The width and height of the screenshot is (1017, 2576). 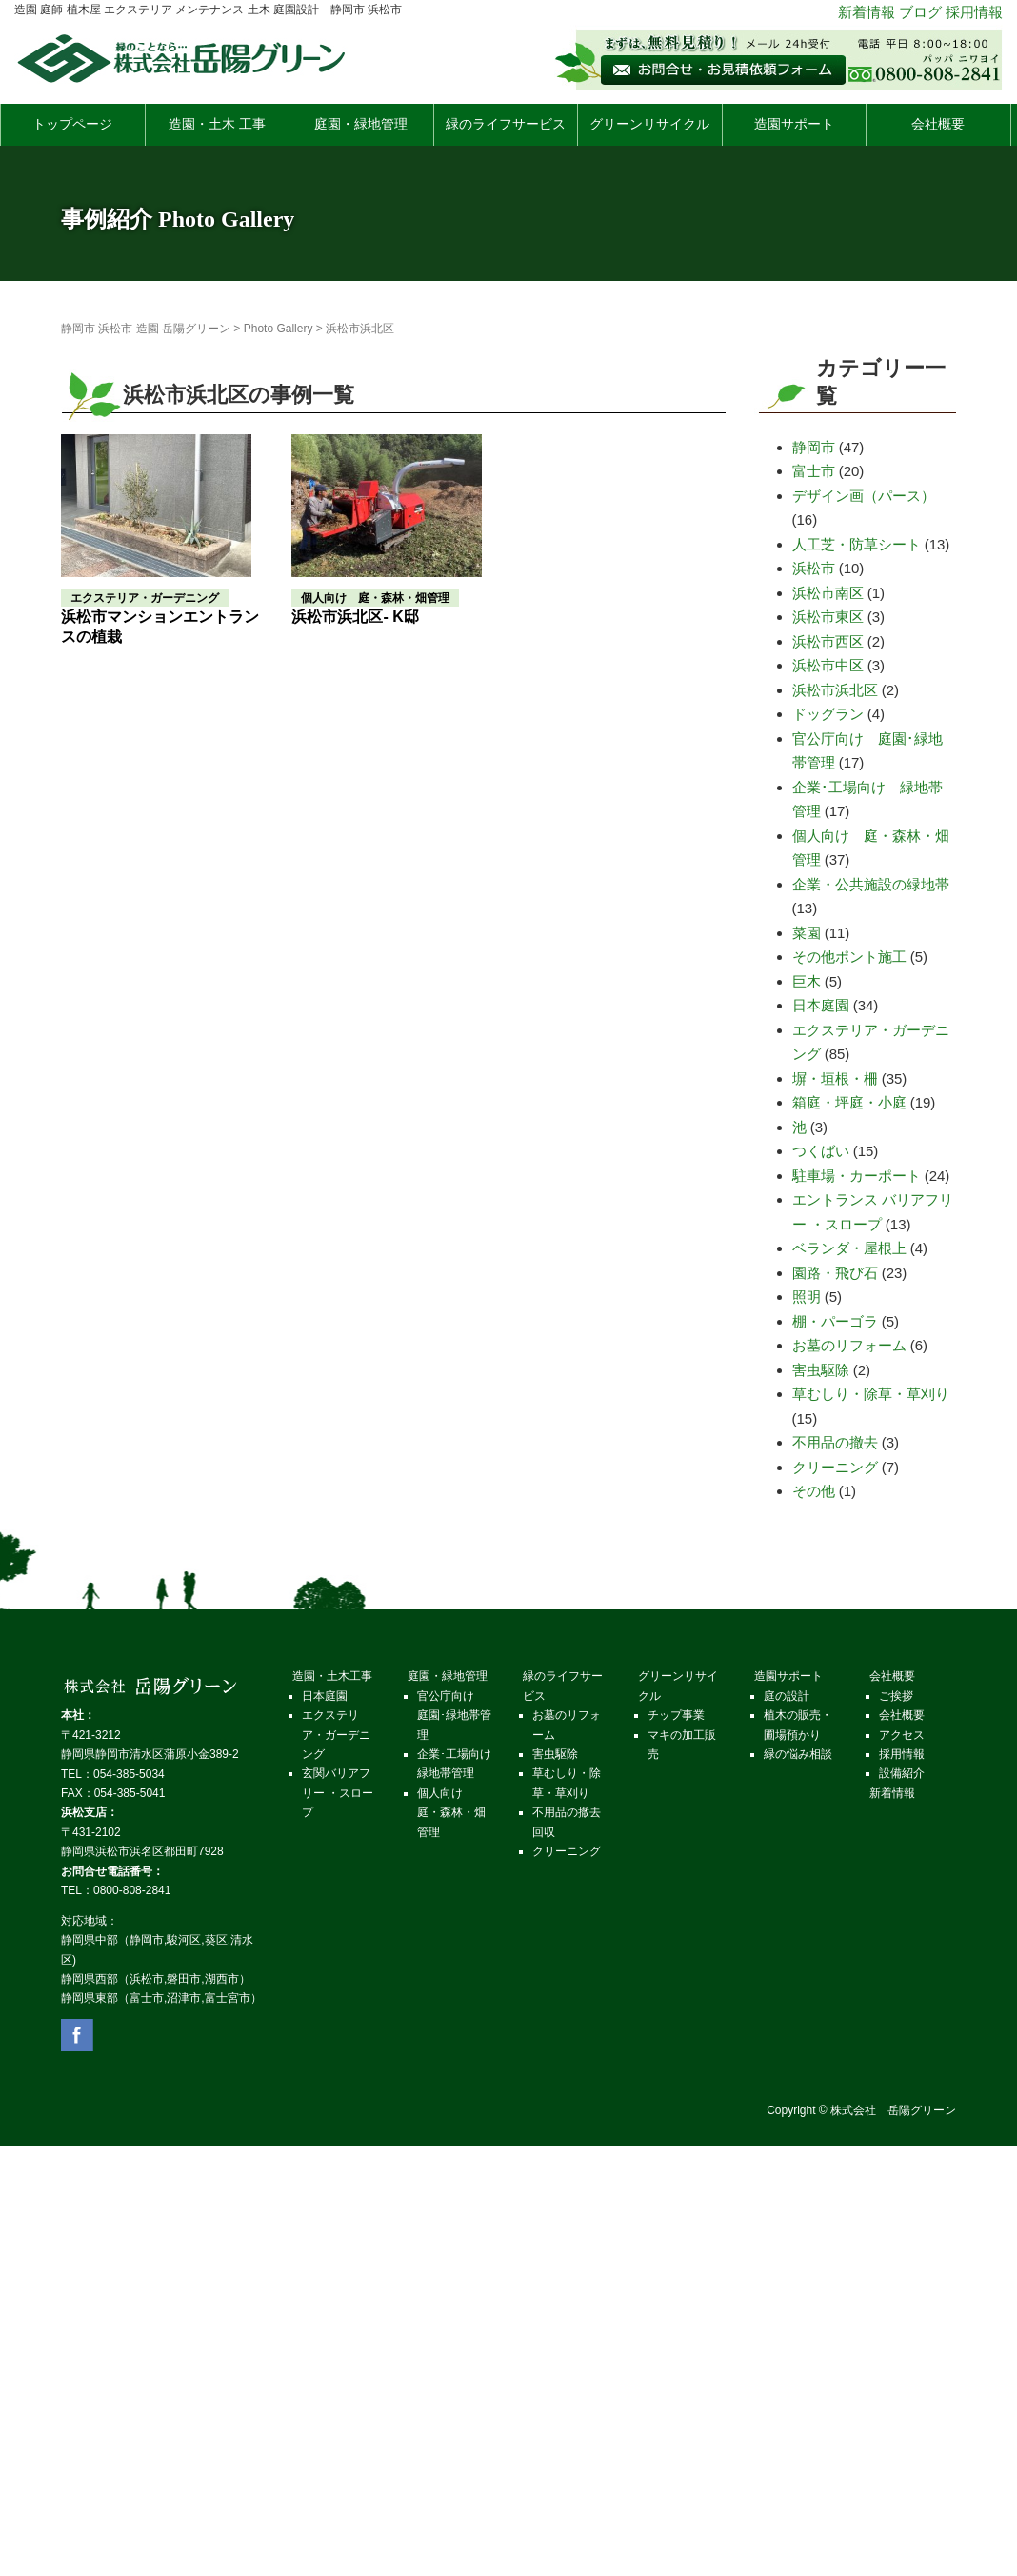 What do you see at coordinates (278, 328) in the screenshot?
I see `Photo Gallery` at bounding box center [278, 328].